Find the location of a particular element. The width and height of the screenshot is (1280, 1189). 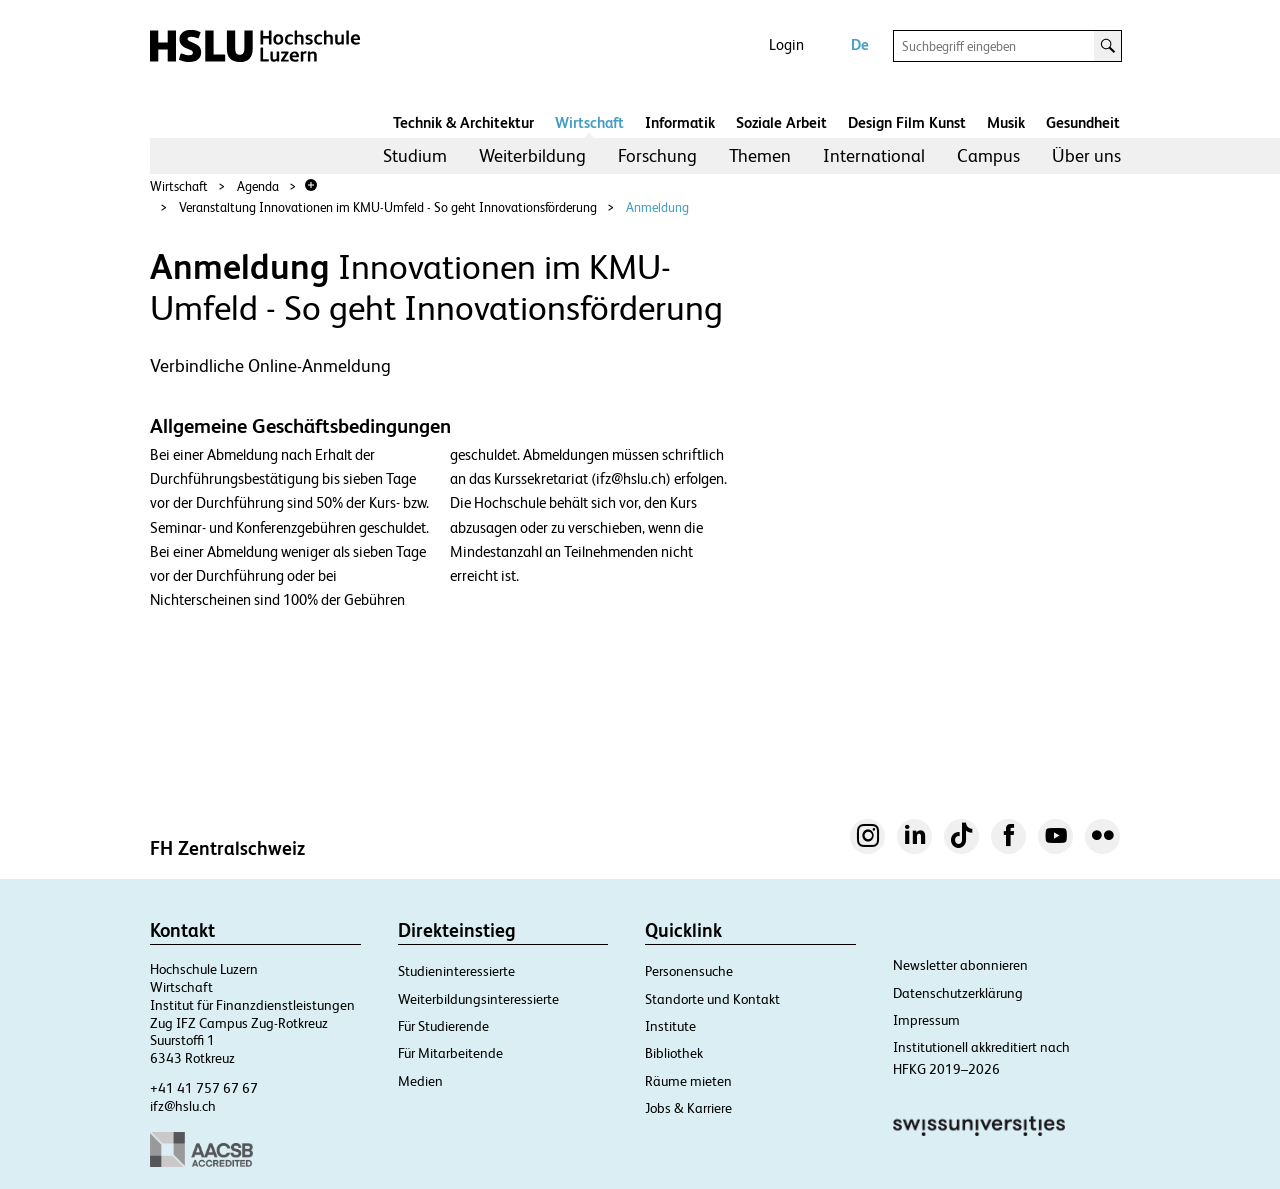

Soziale Arbeit is located at coordinates (781, 122).